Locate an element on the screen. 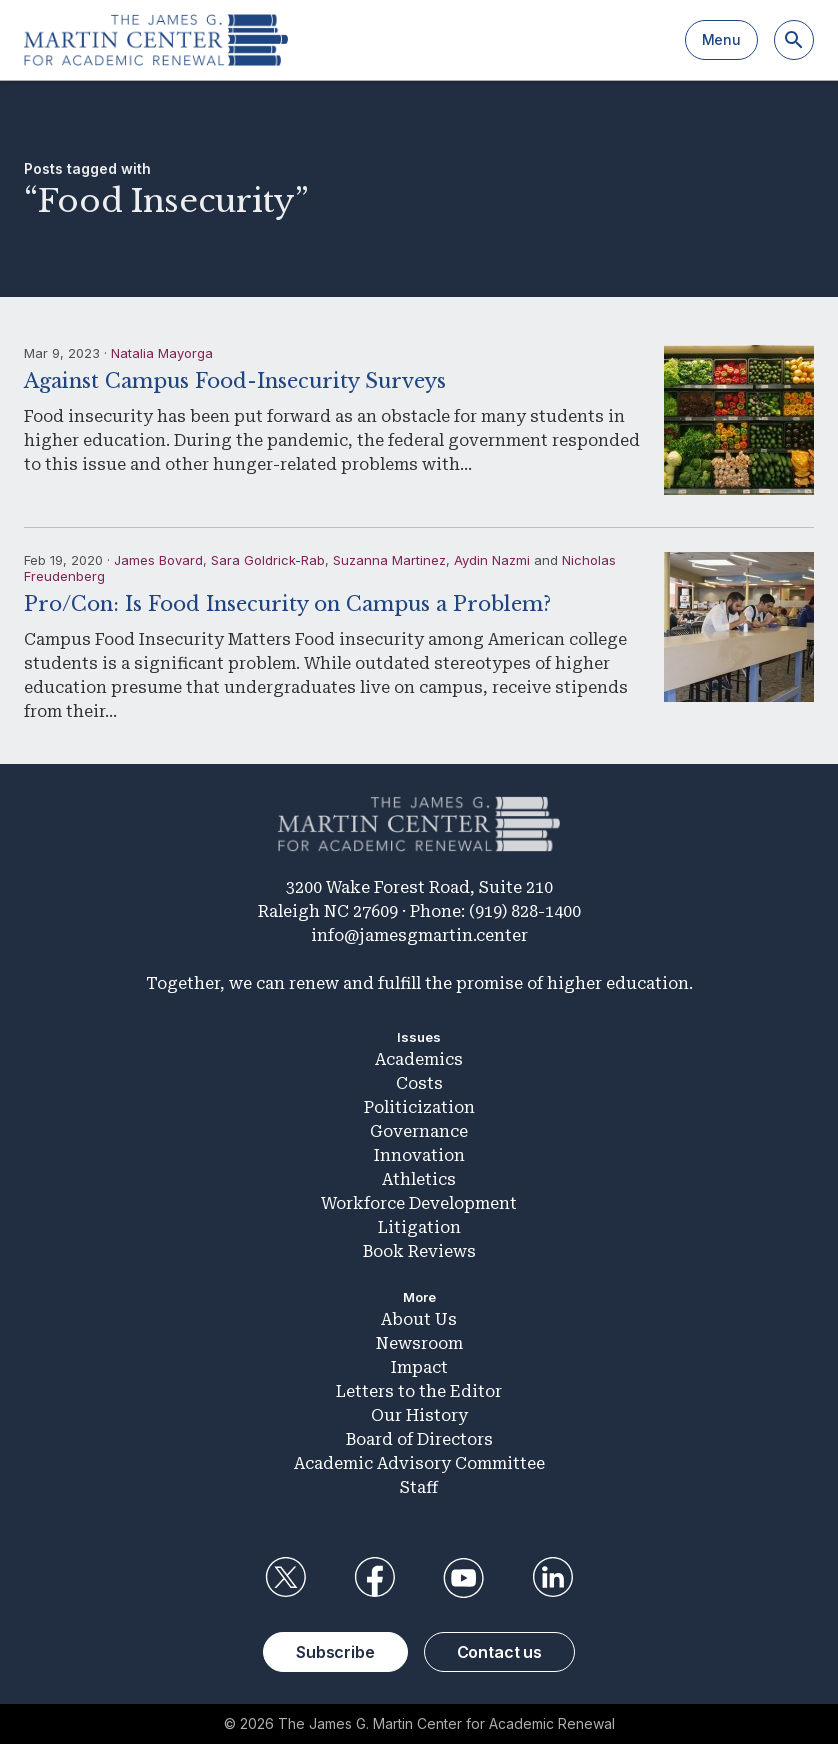 This screenshot has height=1744, width=838. Costs is located at coordinates (419, 1083).